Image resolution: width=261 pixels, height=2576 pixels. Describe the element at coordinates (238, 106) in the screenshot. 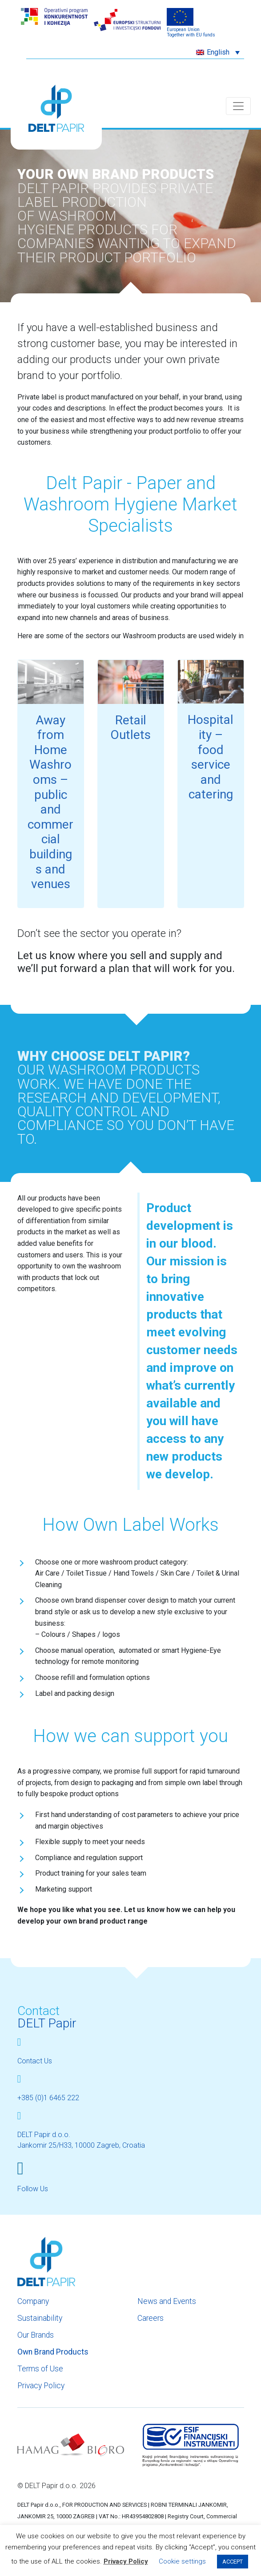

I see `[Toggle navigation]` at that location.